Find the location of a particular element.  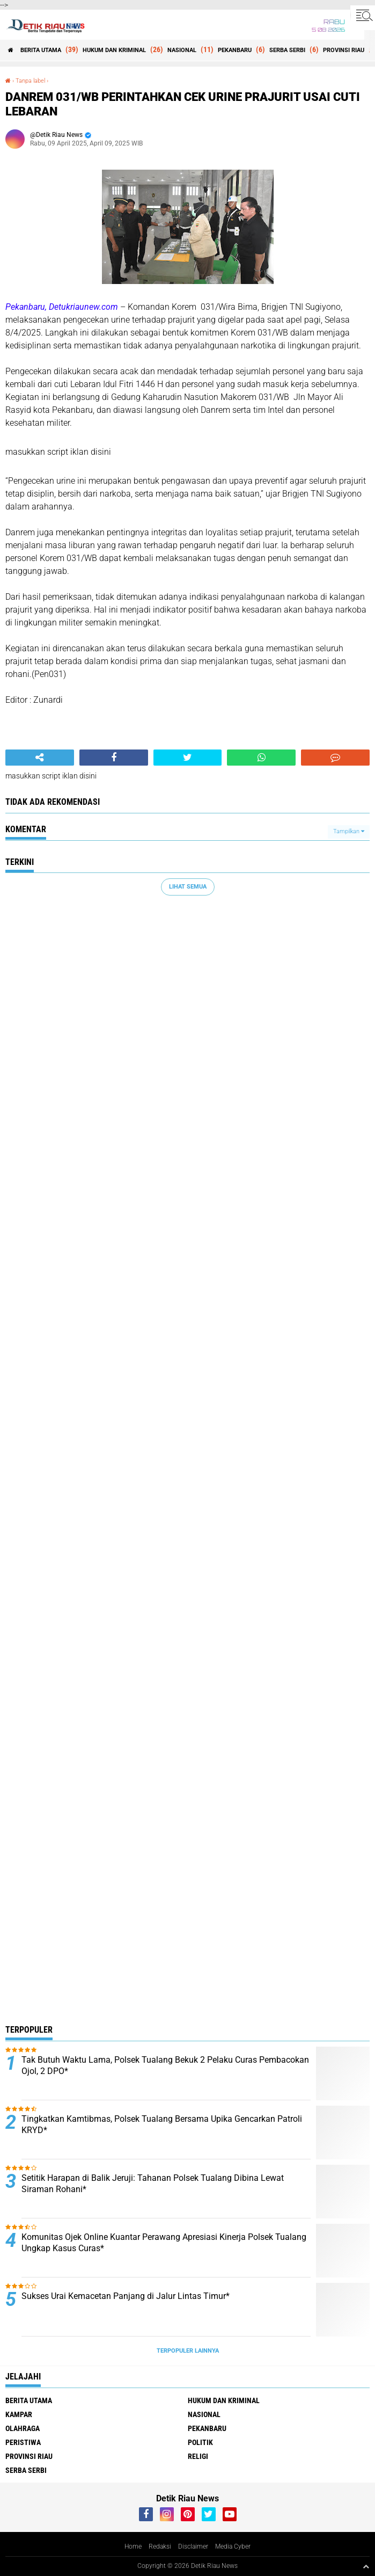

POLITIK is located at coordinates (200, 2442).